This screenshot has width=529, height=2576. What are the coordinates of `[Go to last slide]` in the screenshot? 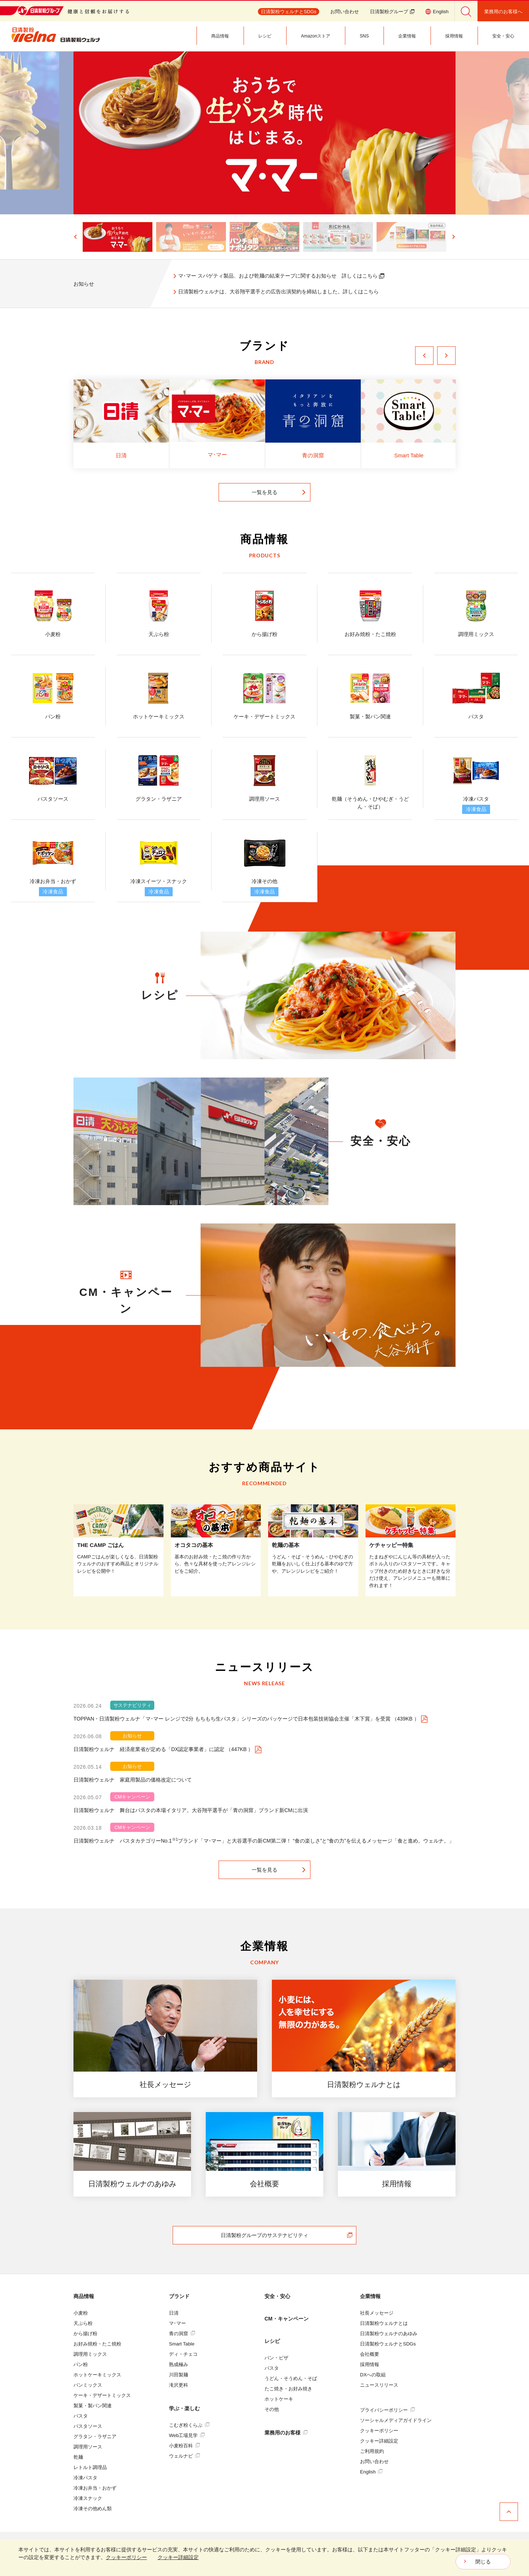 It's located at (75, 237).